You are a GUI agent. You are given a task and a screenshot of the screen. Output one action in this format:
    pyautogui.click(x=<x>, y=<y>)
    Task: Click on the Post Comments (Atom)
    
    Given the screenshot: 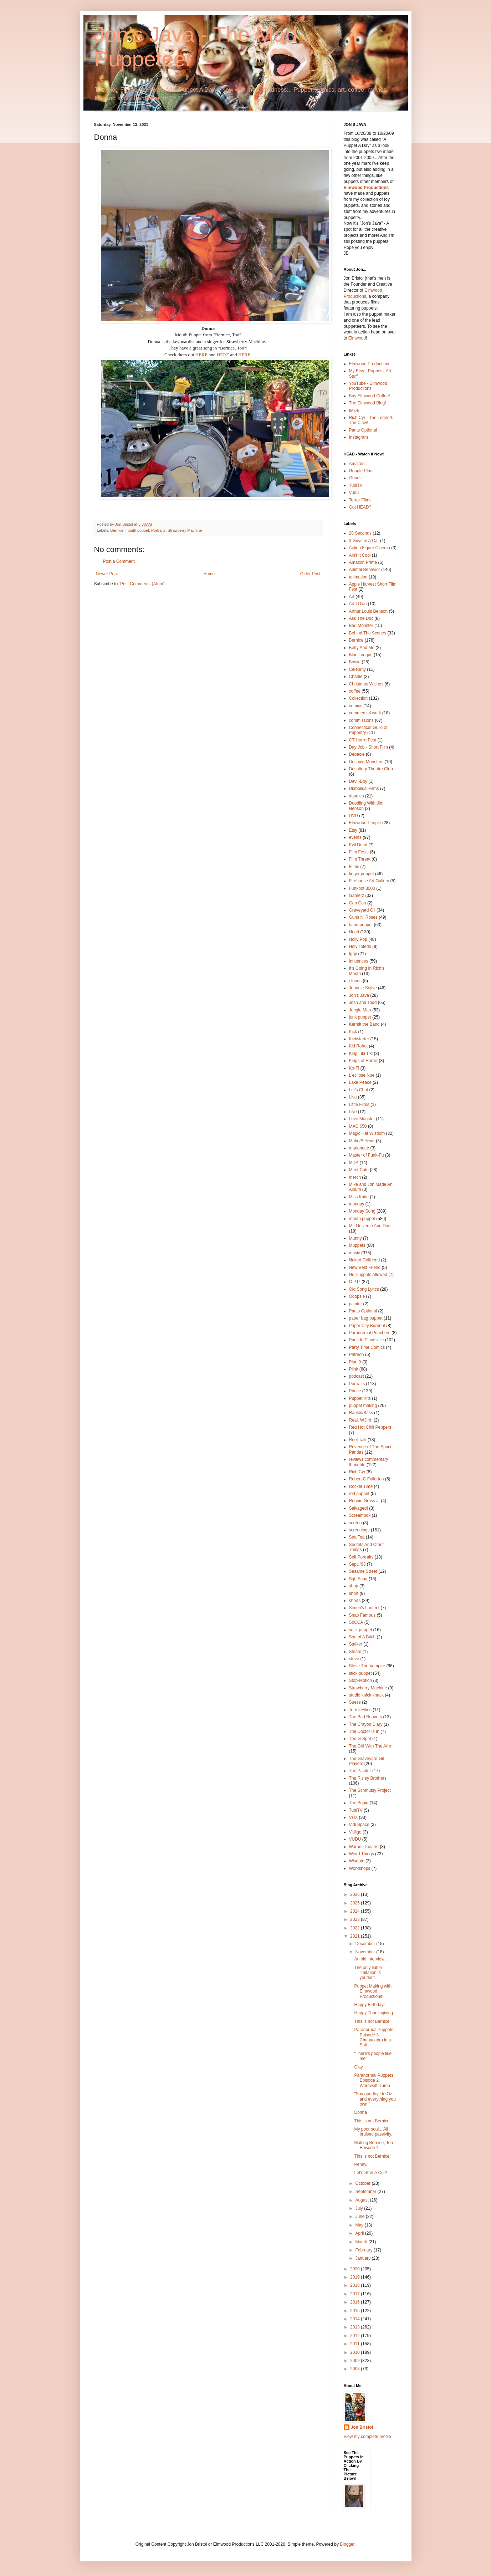 What is the action you would take?
    pyautogui.click(x=142, y=583)
    